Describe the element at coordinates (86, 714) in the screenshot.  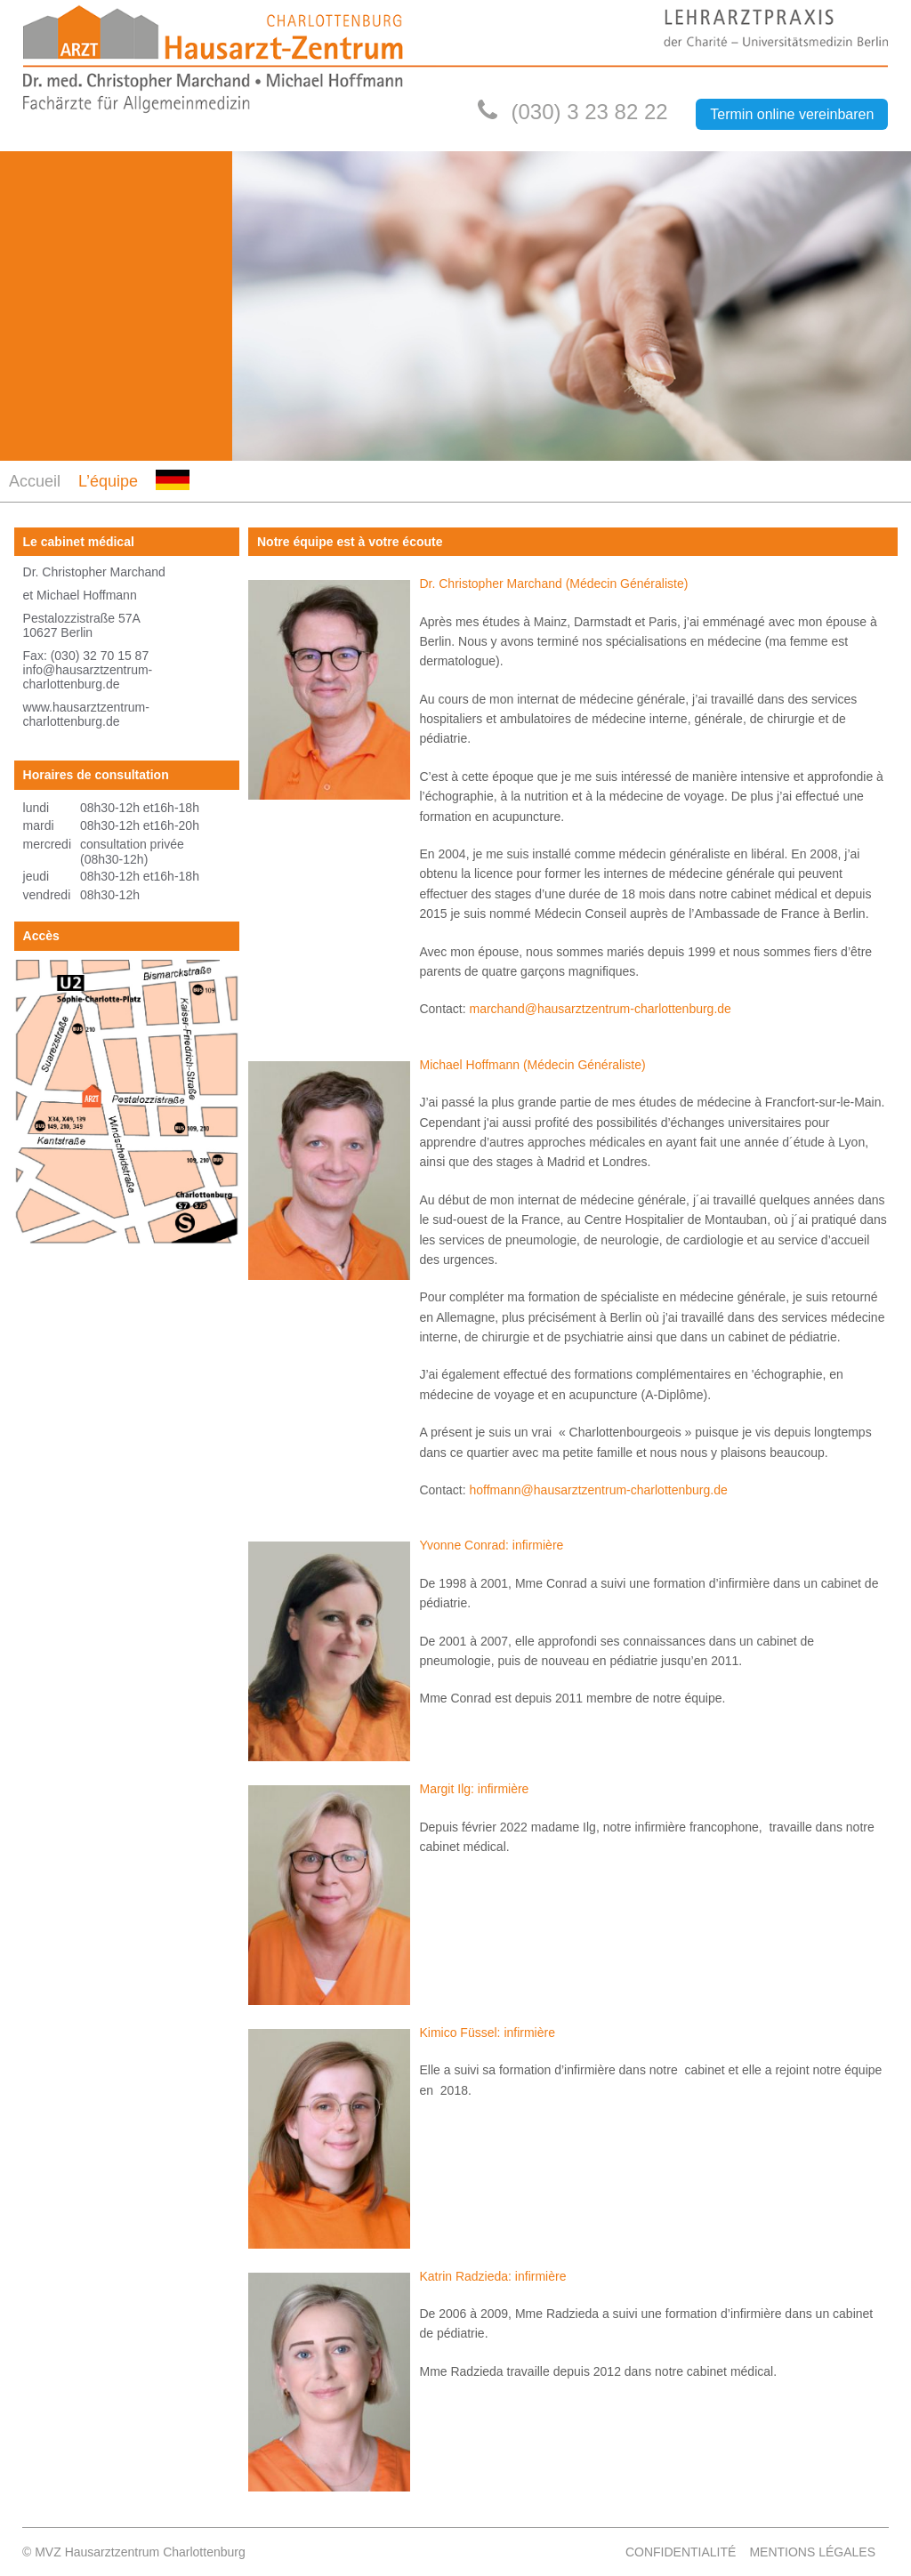
I see `www.hausarztzentrum-charlottenburg.de` at that location.